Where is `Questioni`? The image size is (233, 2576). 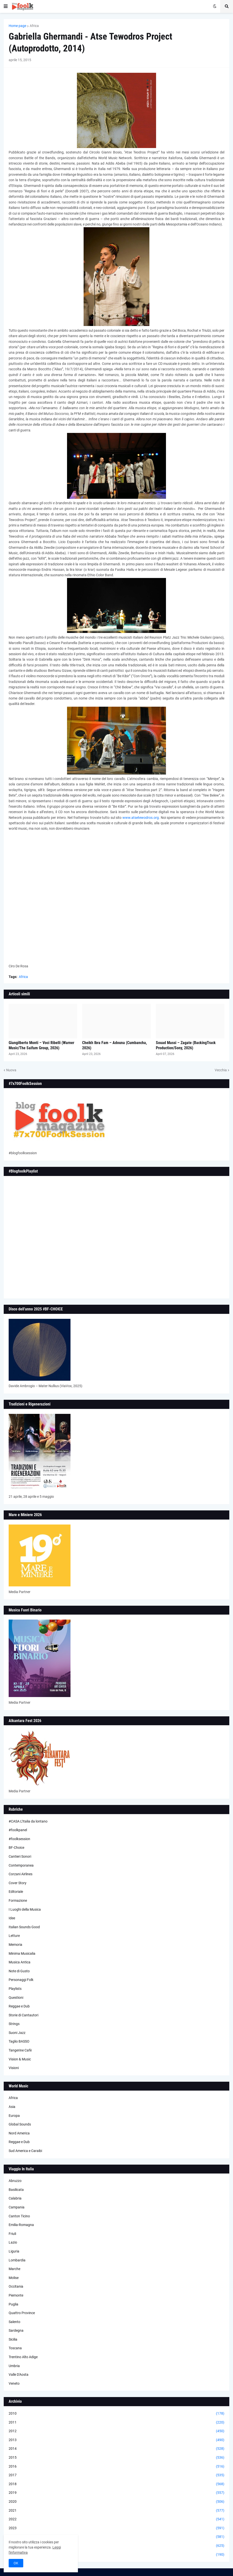 Questioni is located at coordinates (16, 1998).